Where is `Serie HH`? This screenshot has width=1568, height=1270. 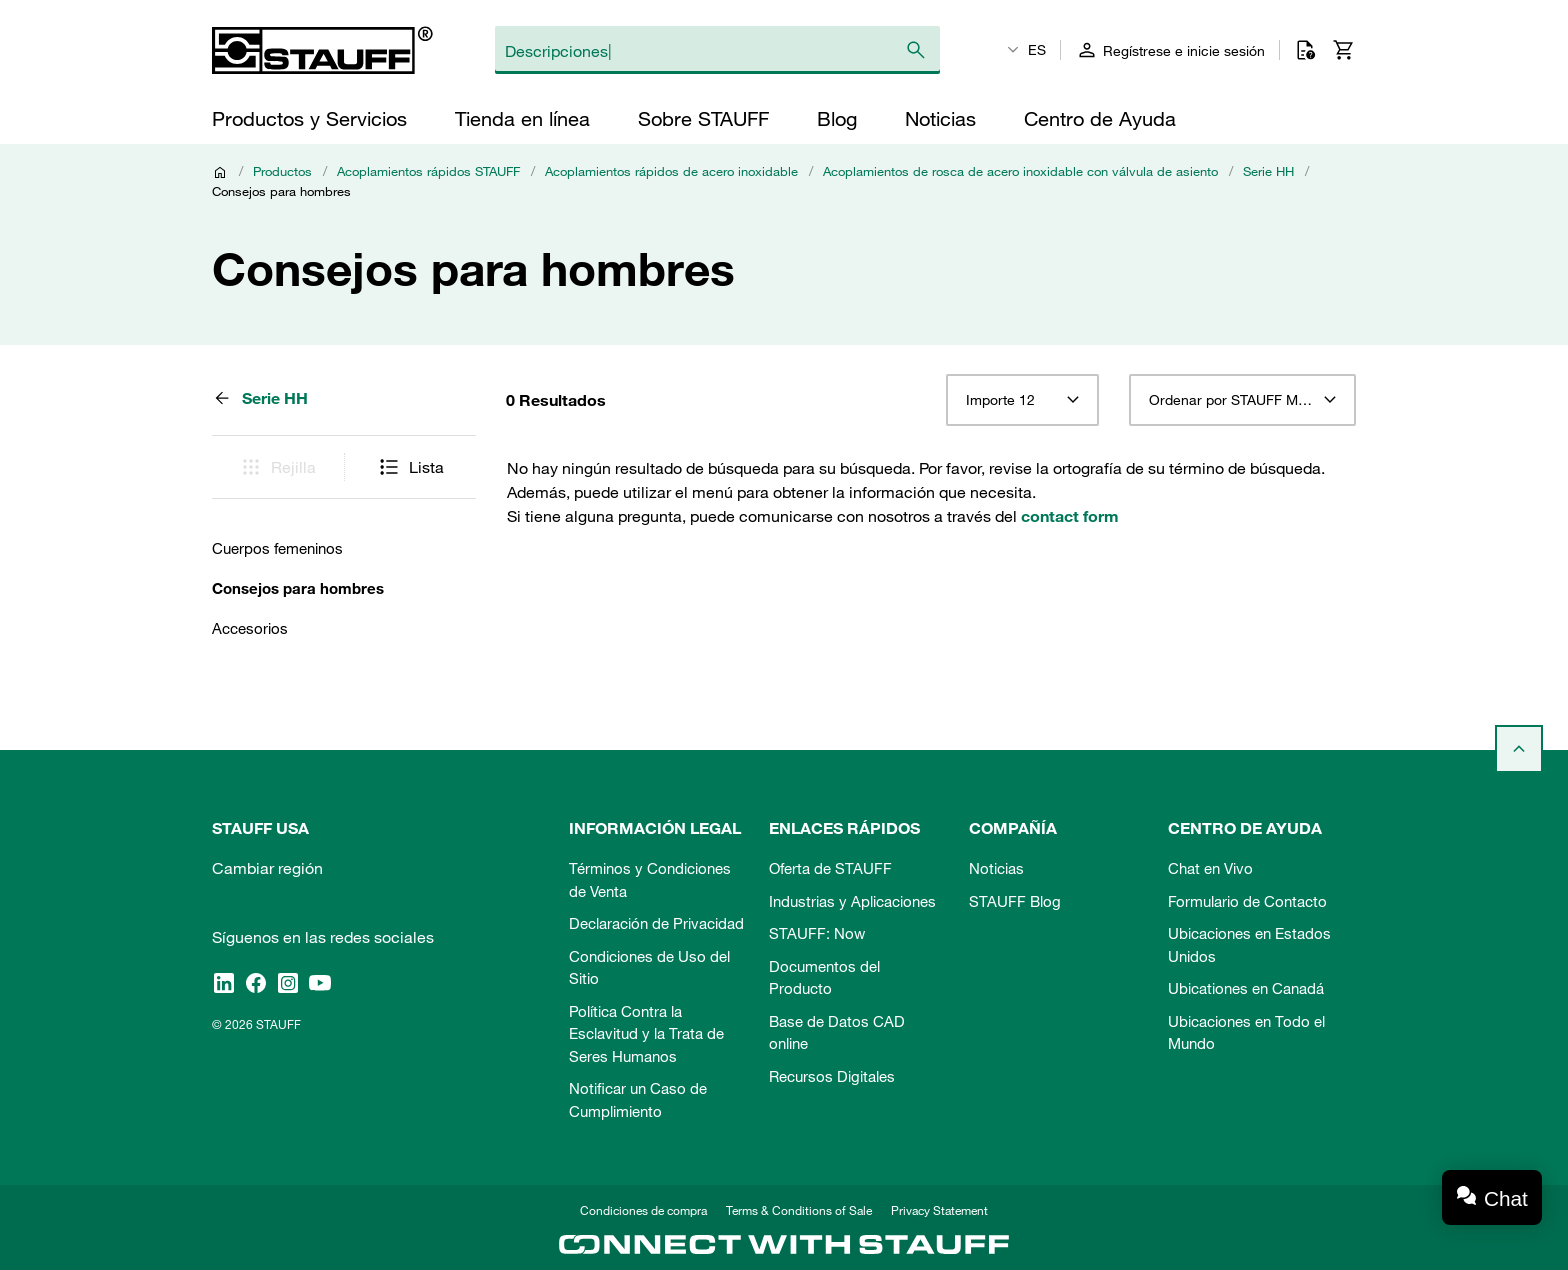 Serie HH is located at coordinates (1268, 171).